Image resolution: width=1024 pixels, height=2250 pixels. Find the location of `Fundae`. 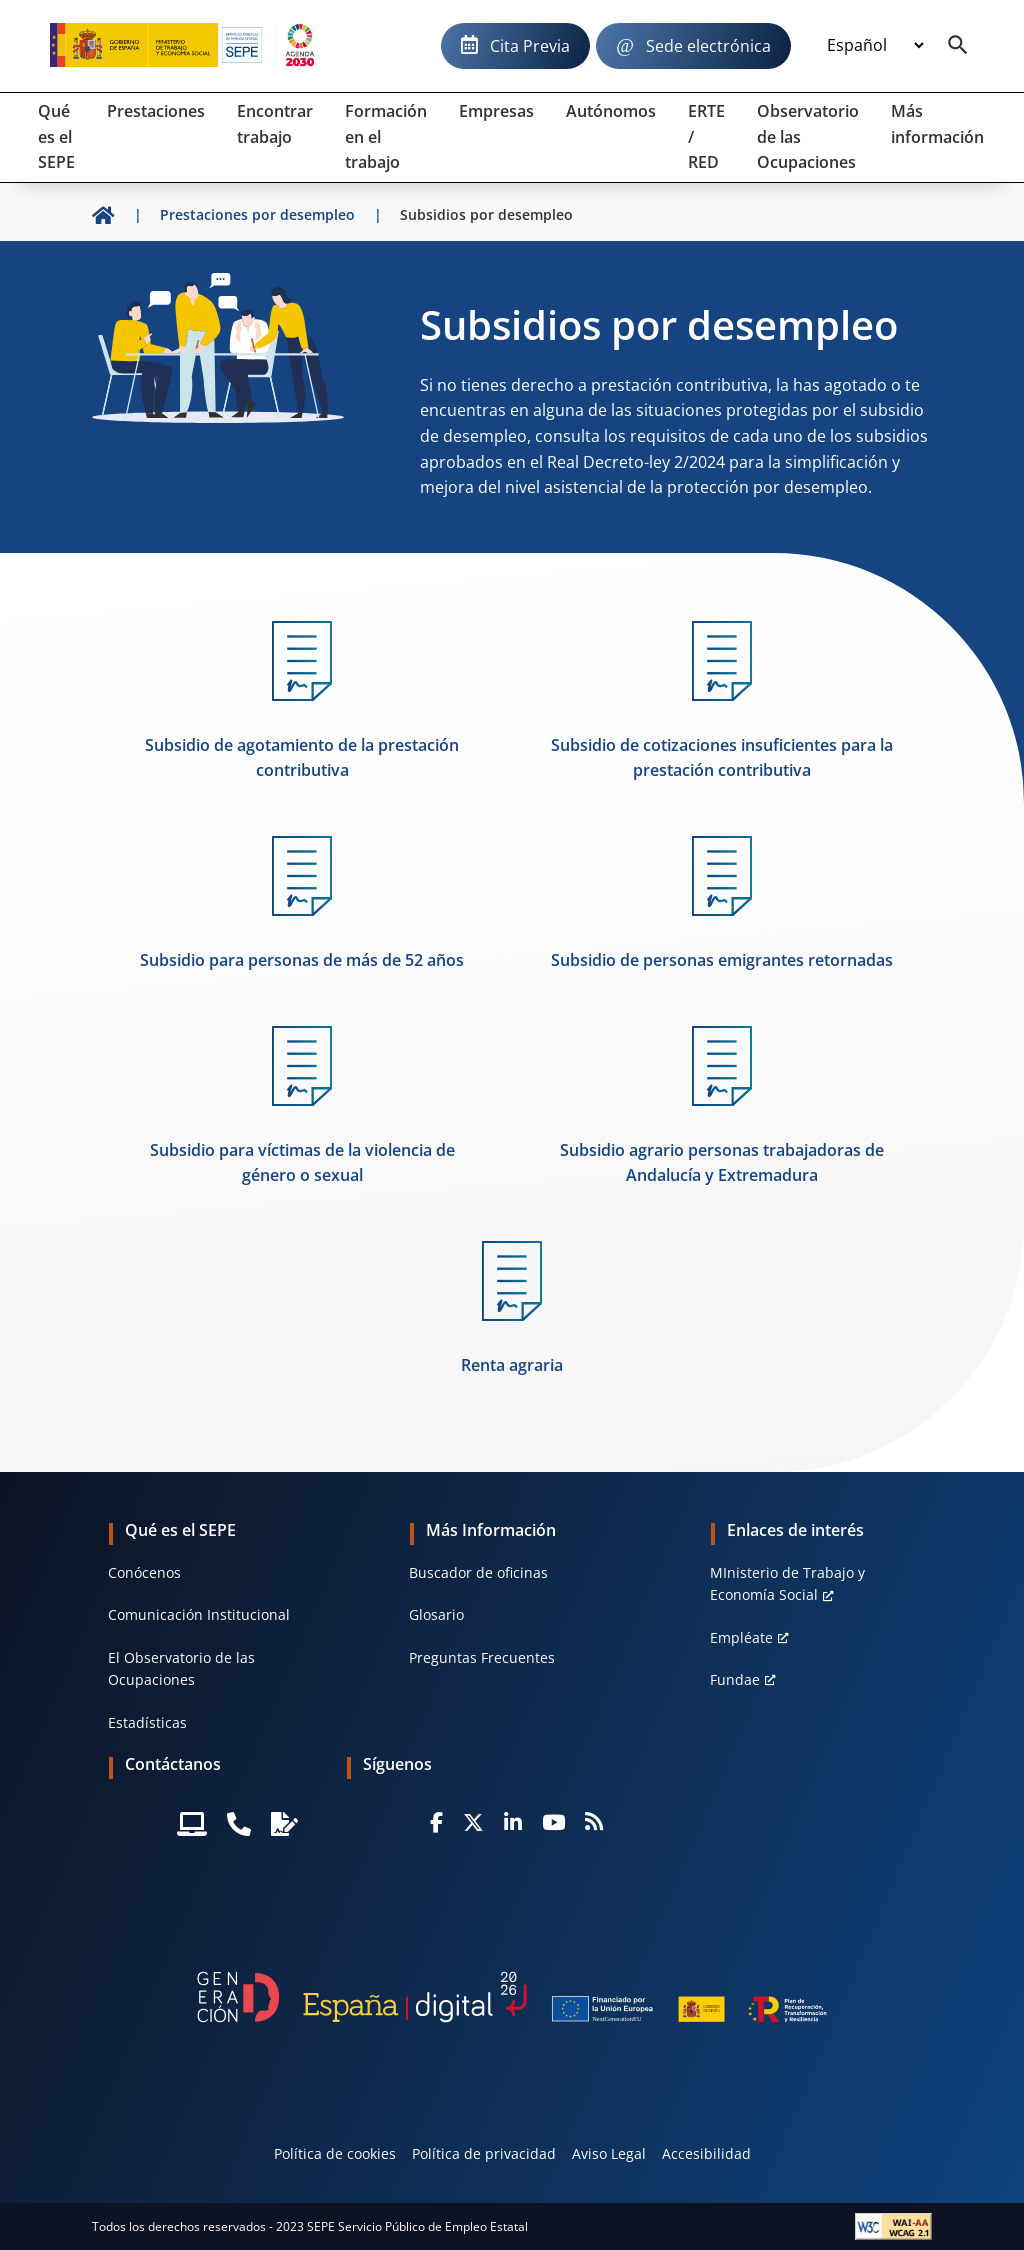

Fundae is located at coordinates (735, 1679).